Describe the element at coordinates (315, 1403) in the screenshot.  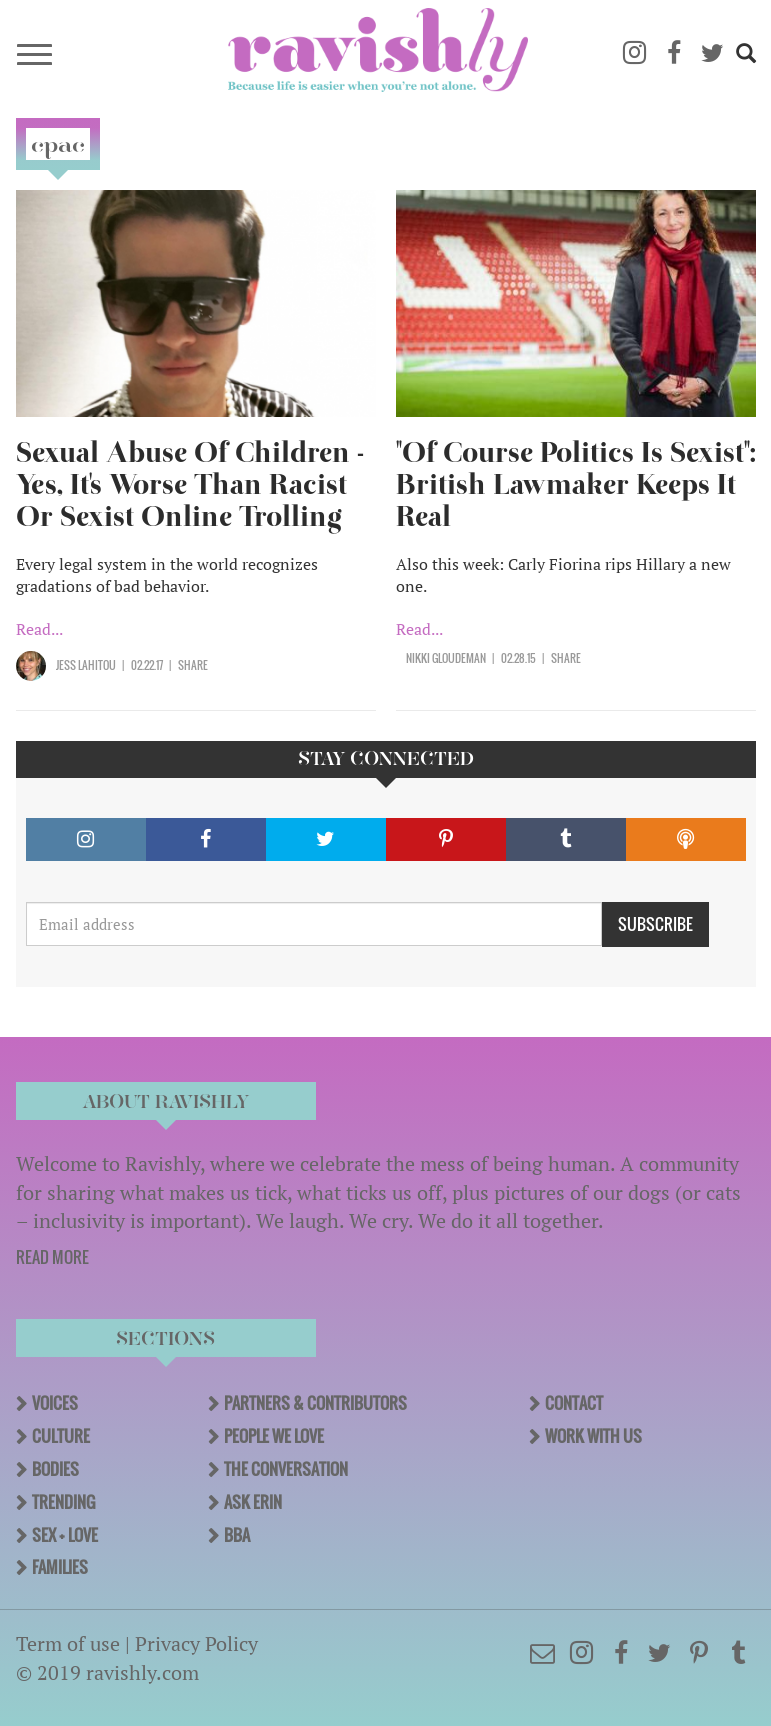
I see `Partners & Contributors` at that location.